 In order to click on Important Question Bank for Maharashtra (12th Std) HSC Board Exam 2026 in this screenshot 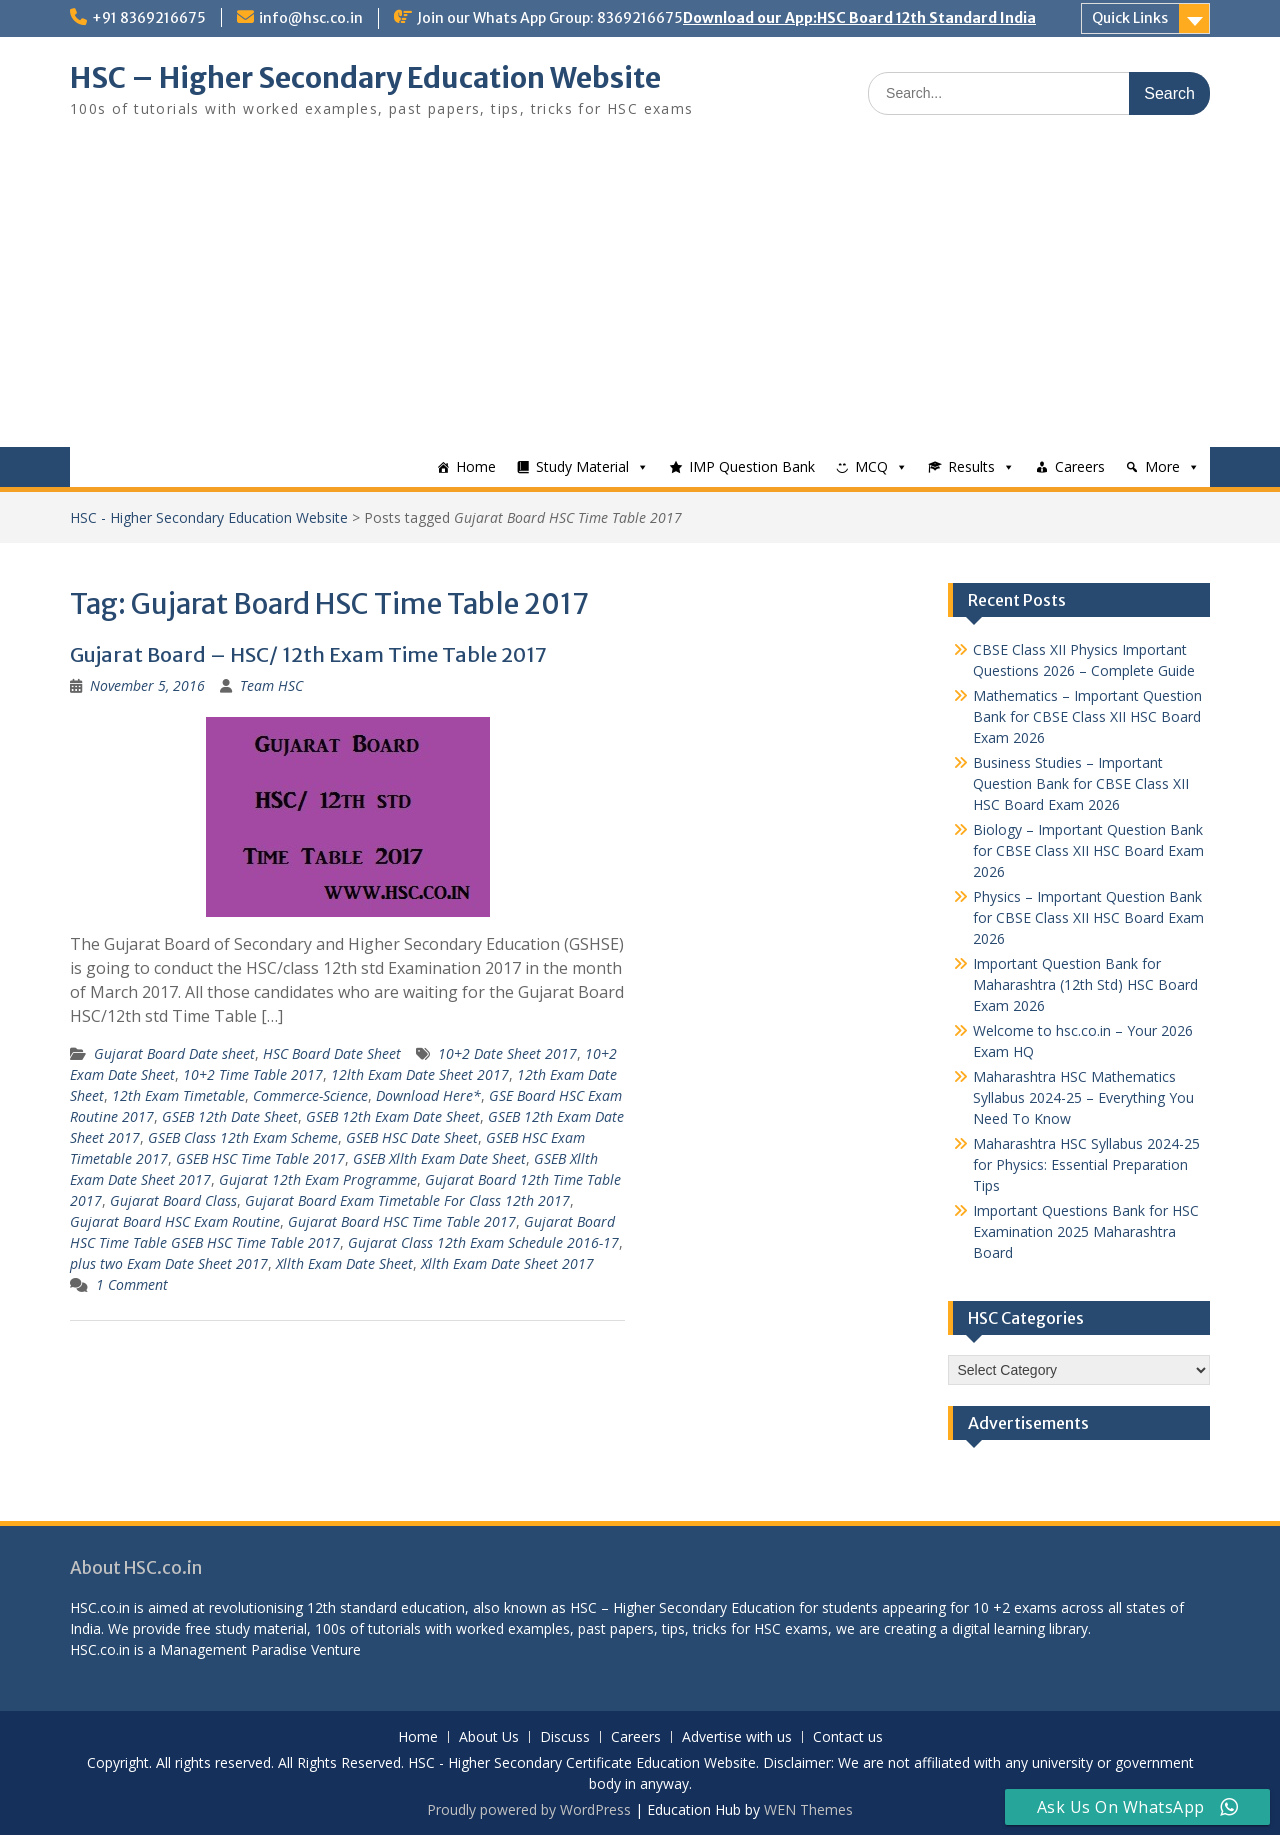, I will do `click(1085, 984)`.